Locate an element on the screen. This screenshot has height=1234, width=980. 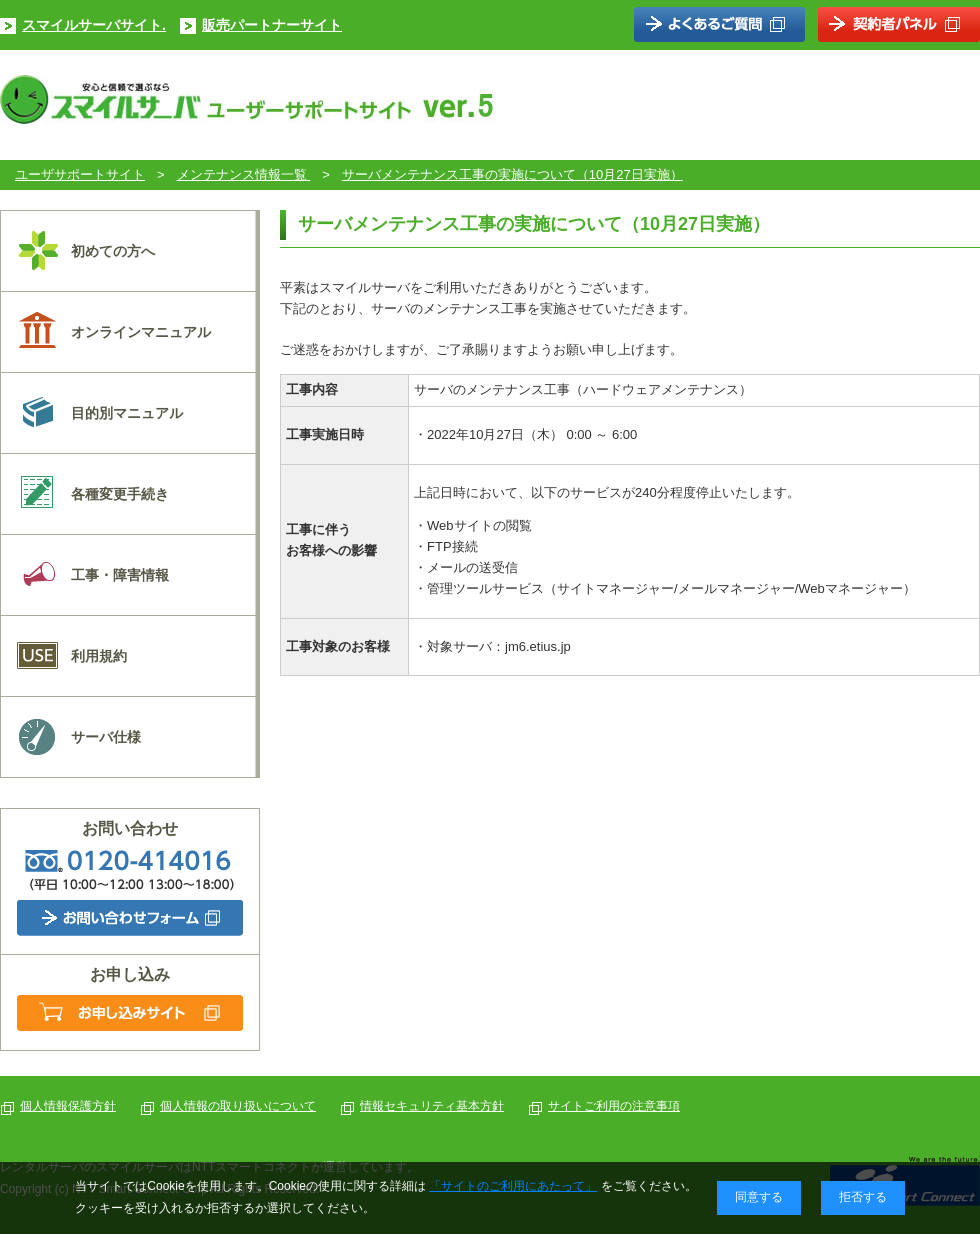
販売パートナーサイト is located at coordinates (272, 25).